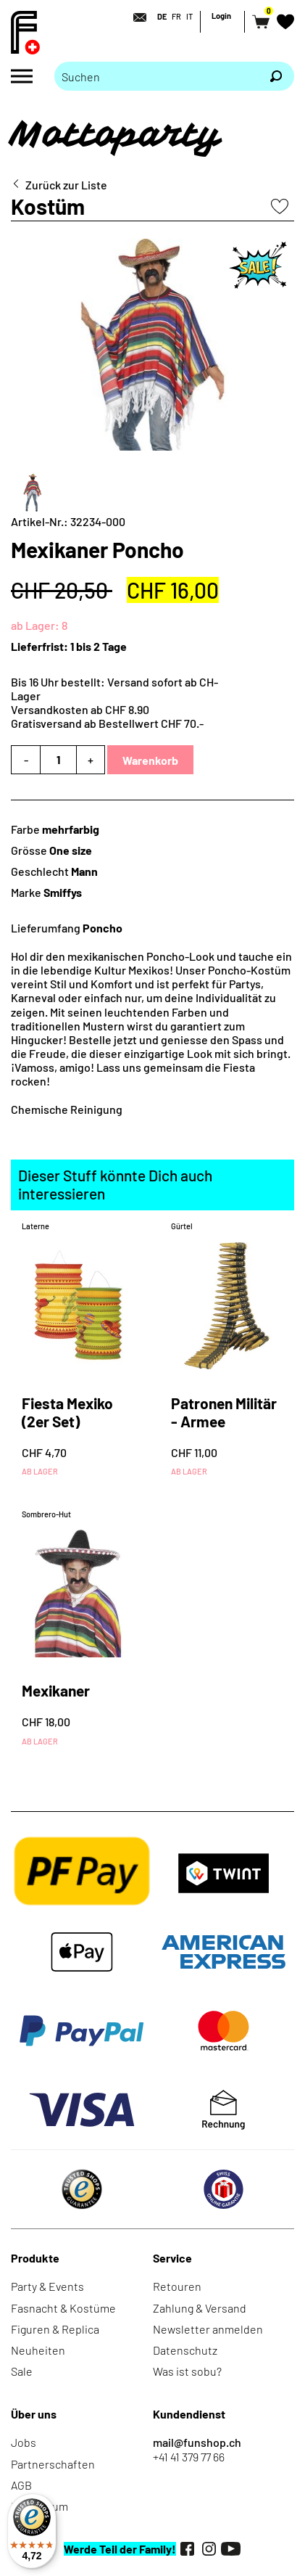 The image size is (305, 2576). Describe the element at coordinates (208, 2329) in the screenshot. I see `Newsletter anmelden` at that location.